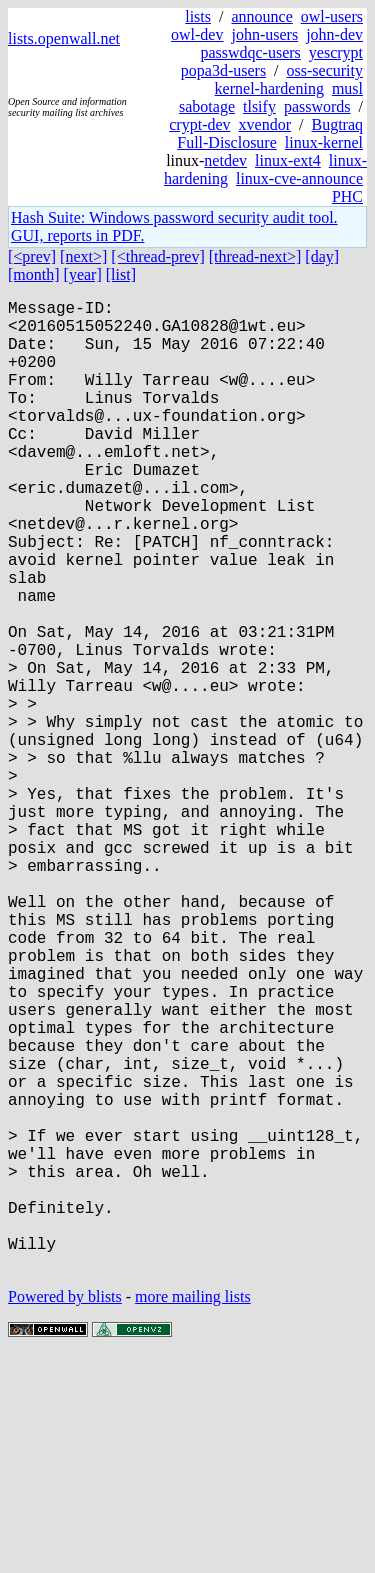 Image resolution: width=375 pixels, height=1573 pixels. Describe the element at coordinates (336, 52) in the screenshot. I see `yescrypt` at that location.